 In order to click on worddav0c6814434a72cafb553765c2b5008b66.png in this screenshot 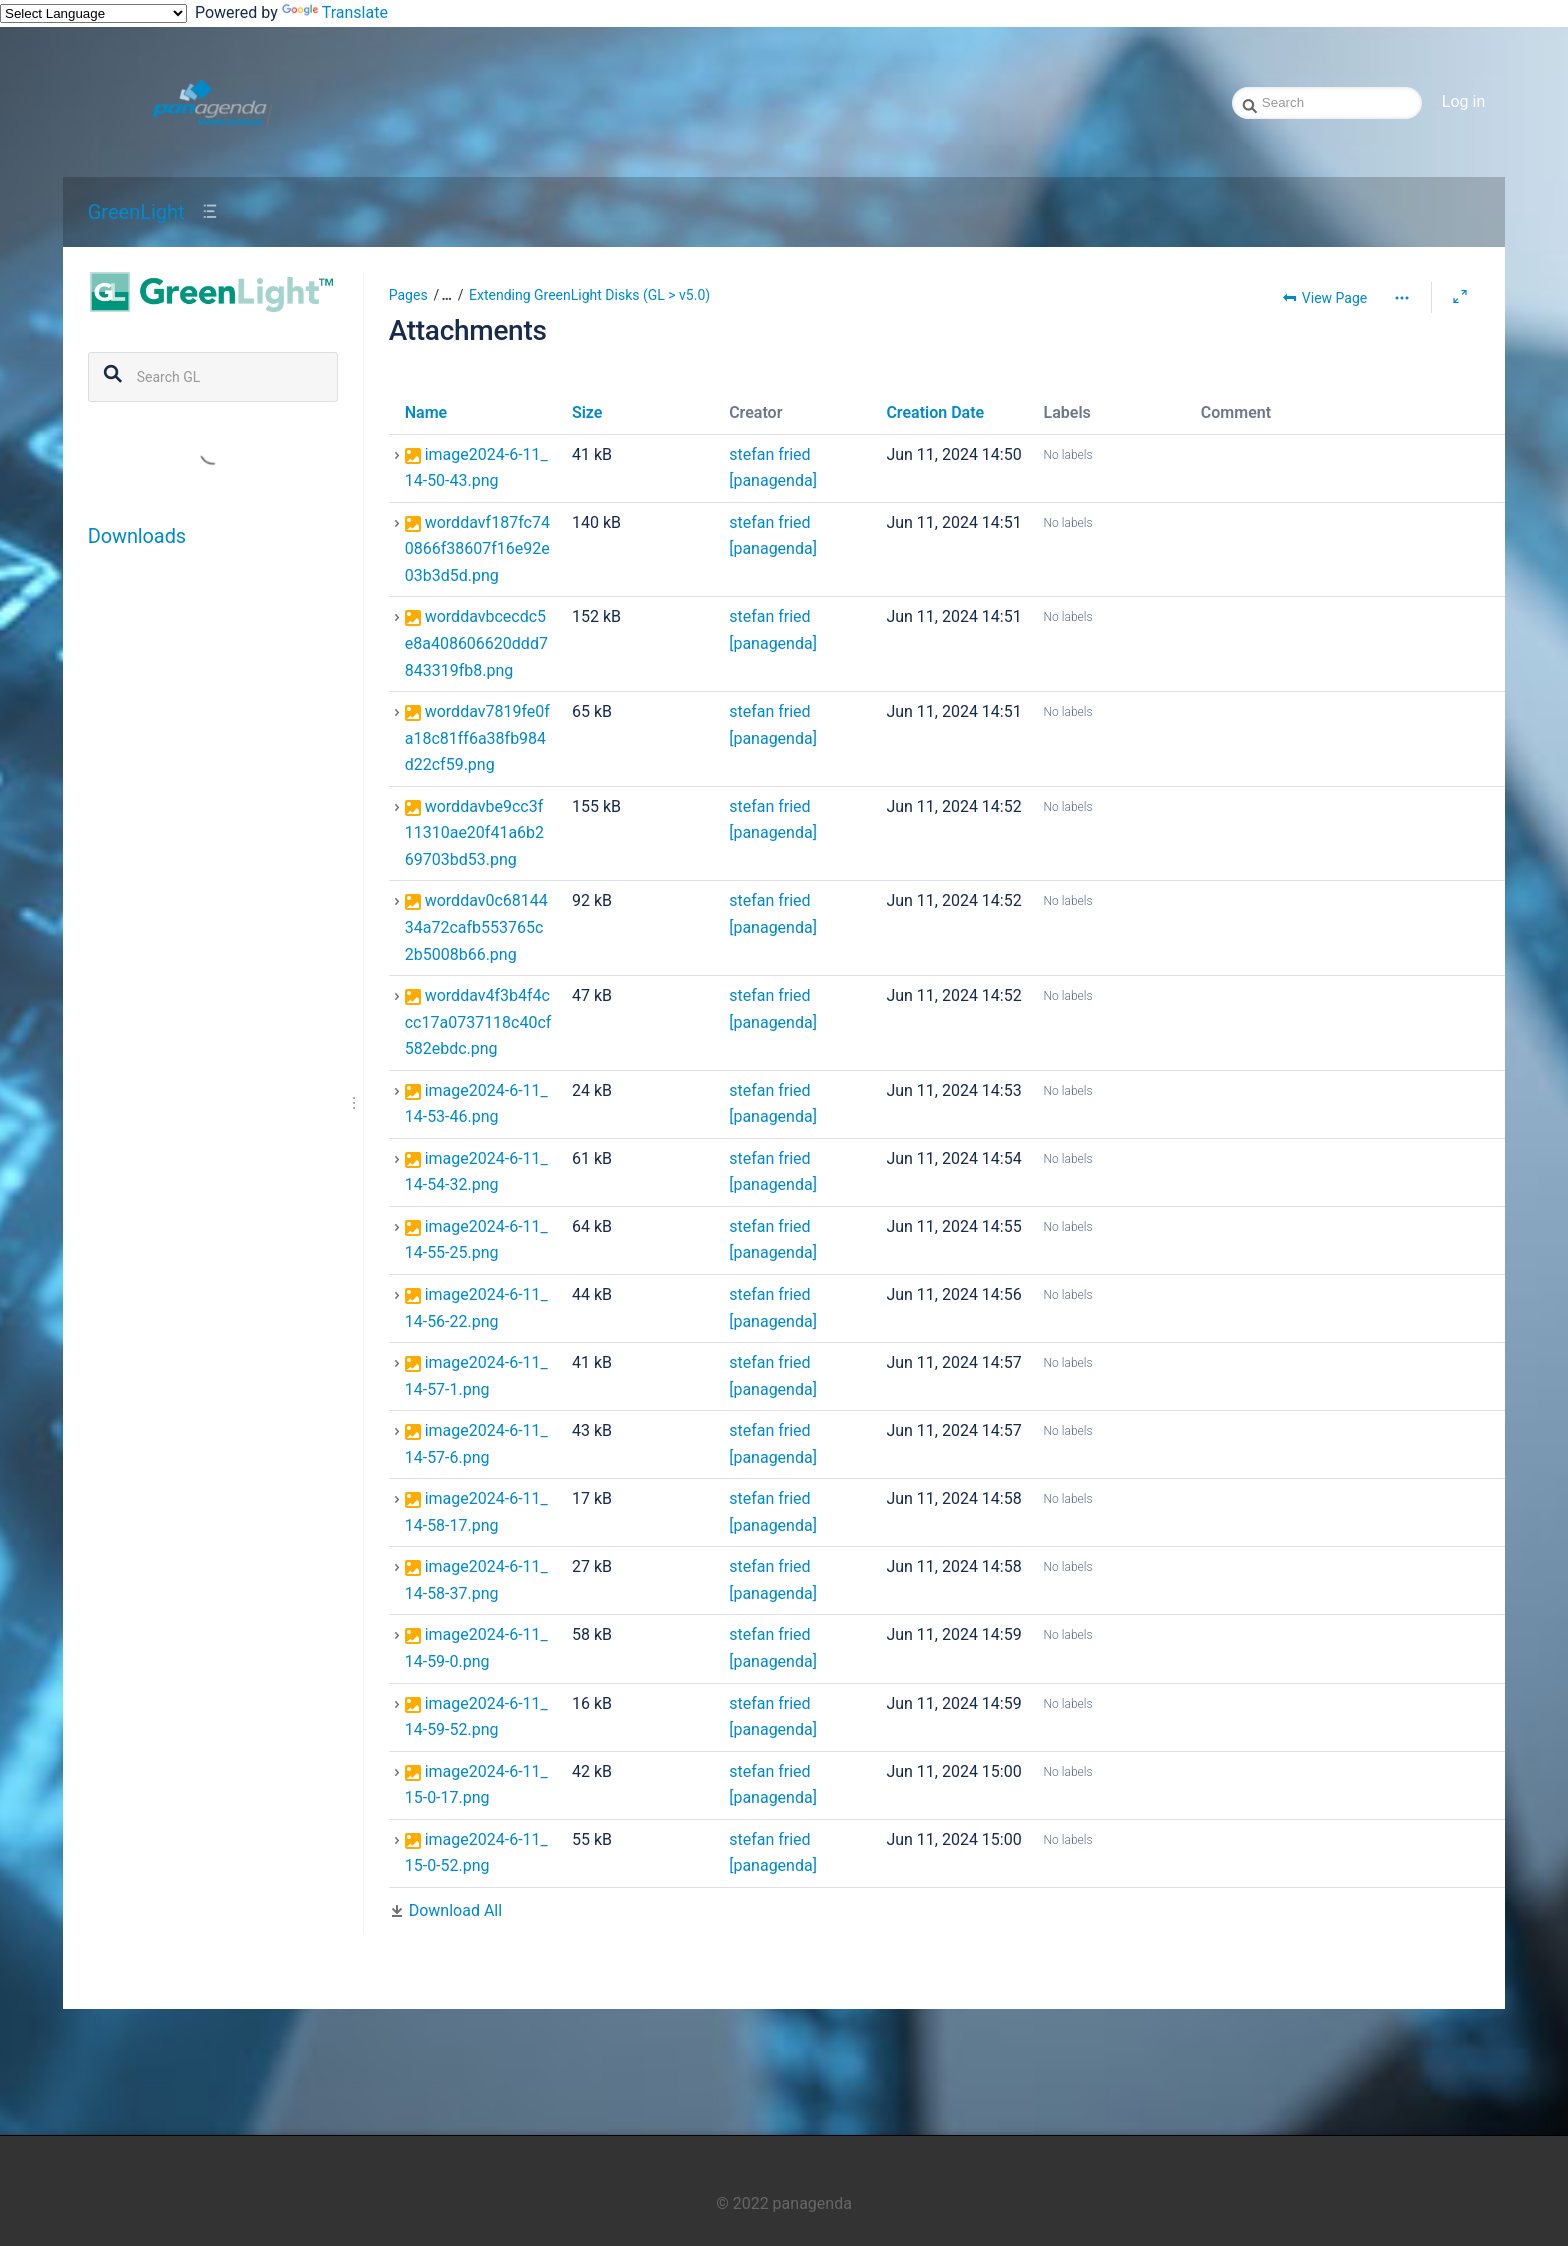, I will do `click(476, 927)`.